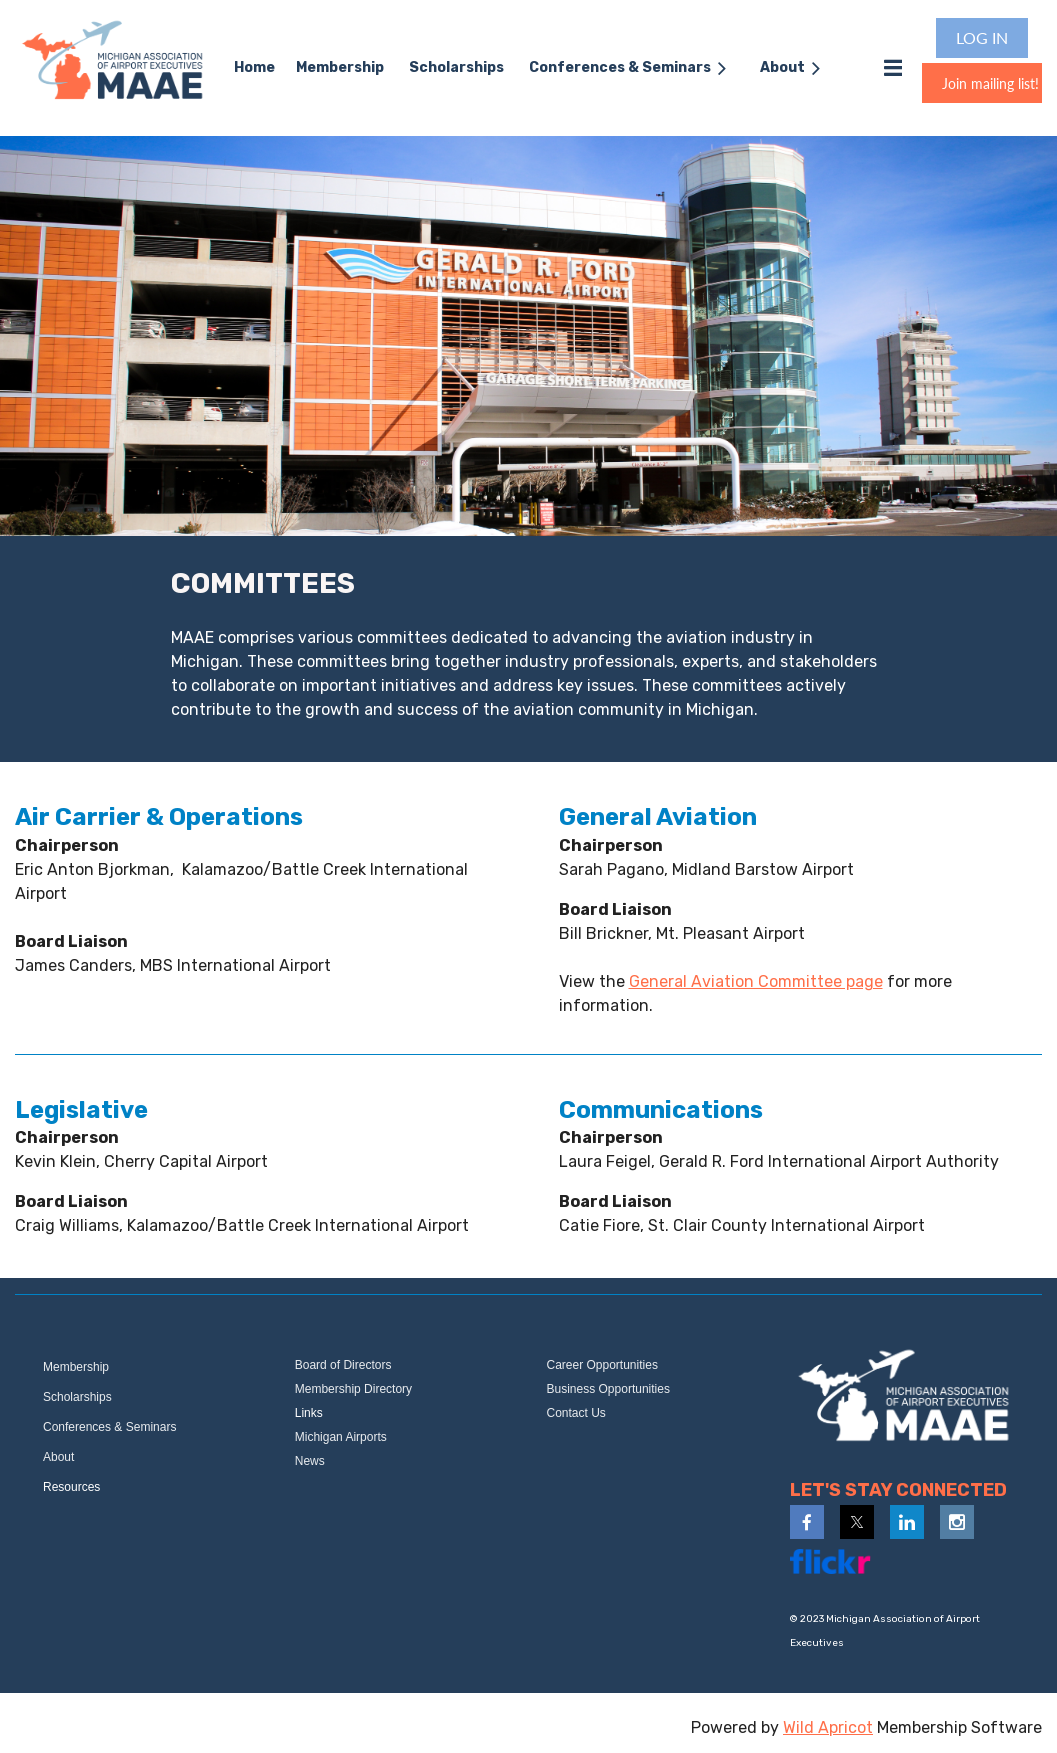  What do you see at coordinates (58, 1457) in the screenshot?
I see `About` at bounding box center [58, 1457].